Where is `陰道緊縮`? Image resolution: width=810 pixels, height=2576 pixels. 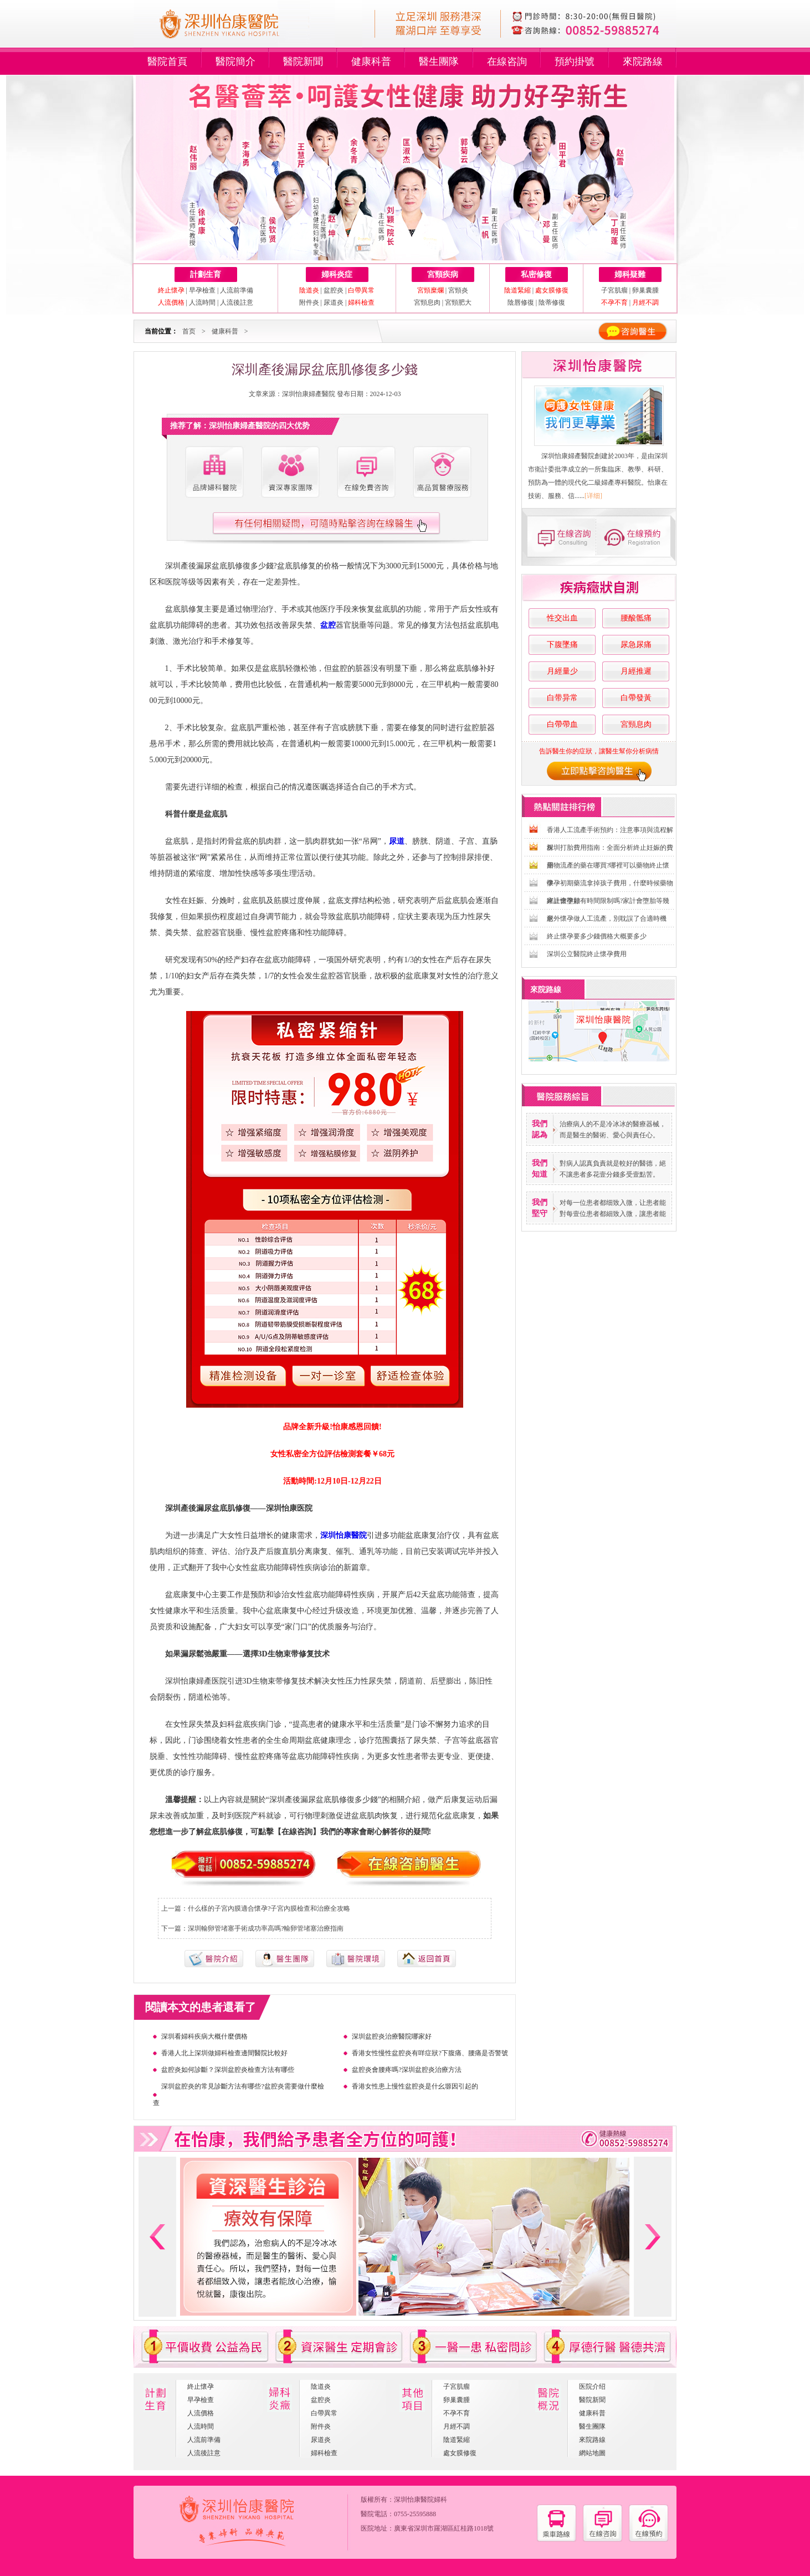
陰道緊縮 is located at coordinates (456, 2440).